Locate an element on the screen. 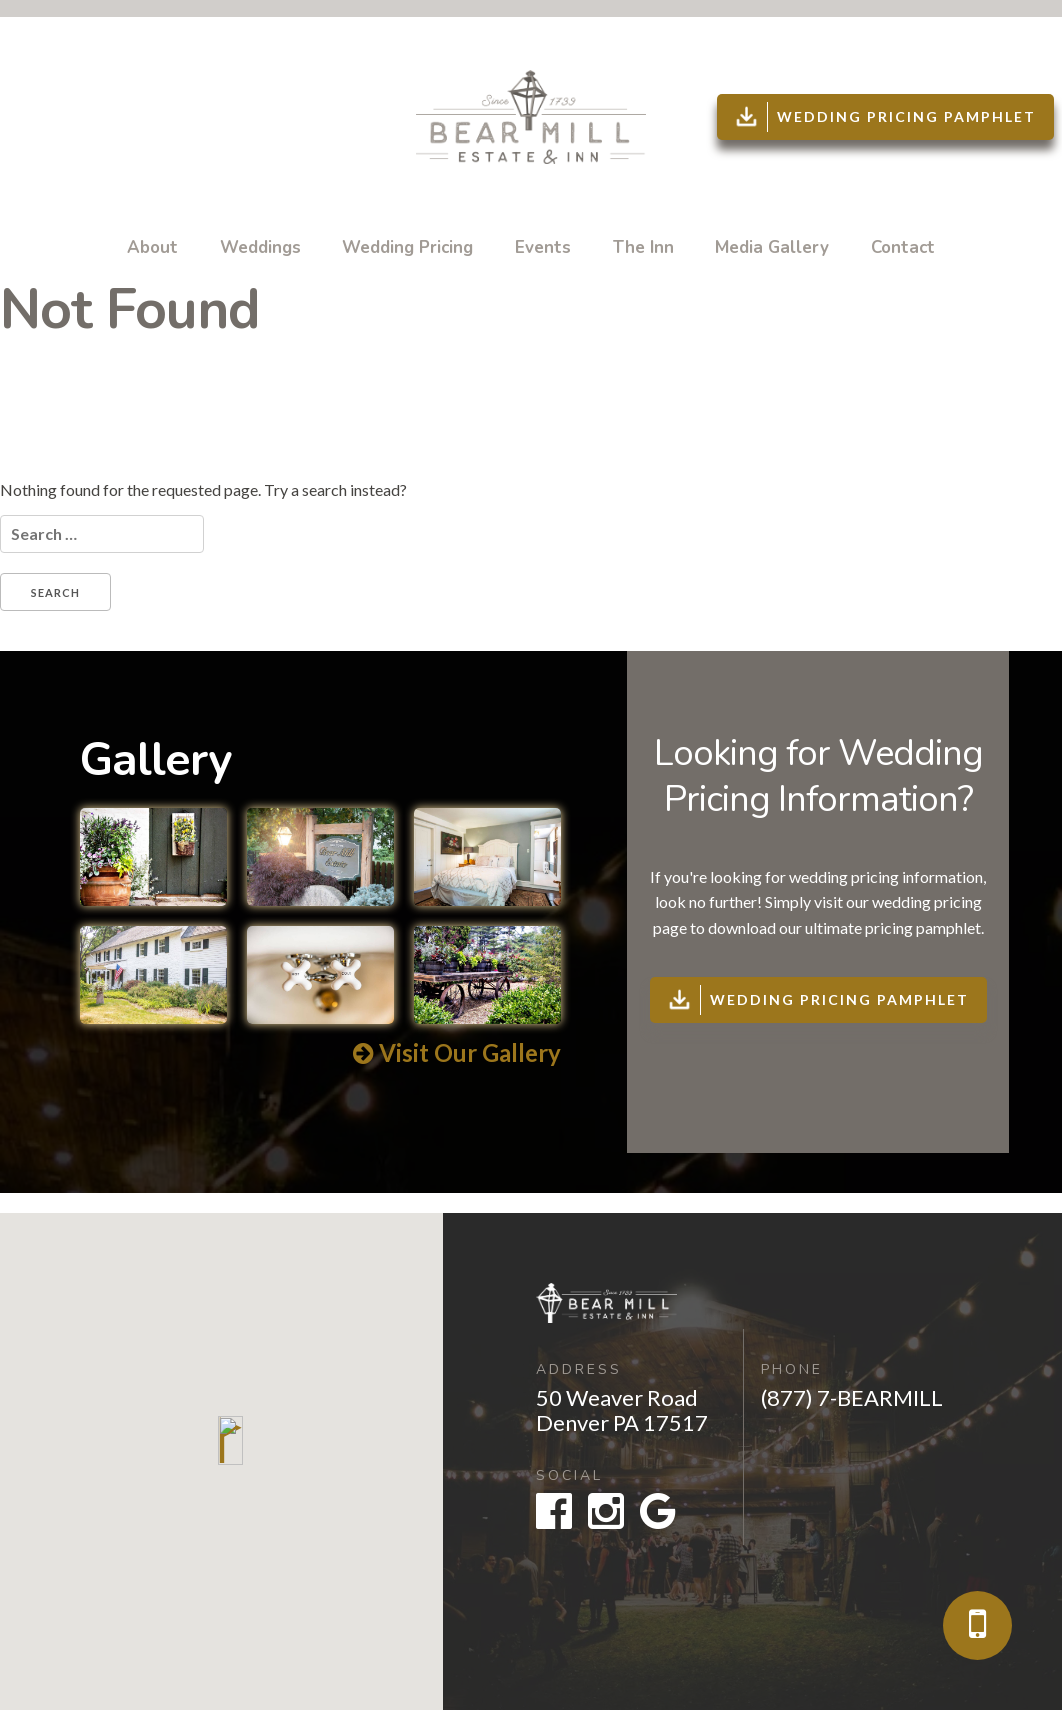  Events is located at coordinates (543, 247).